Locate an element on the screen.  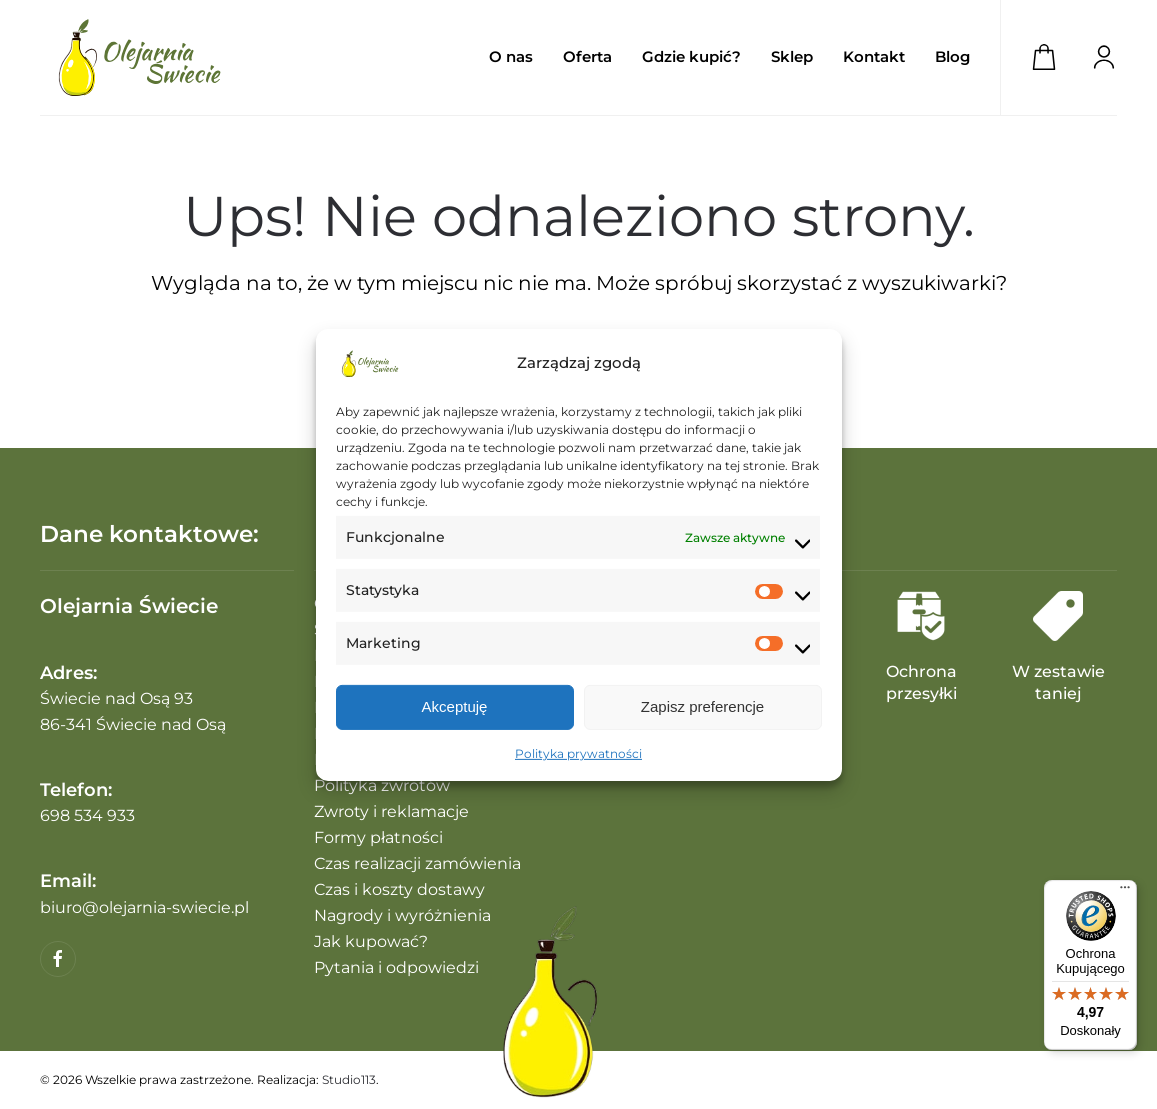
Polityka prywatności is located at coordinates (578, 753).